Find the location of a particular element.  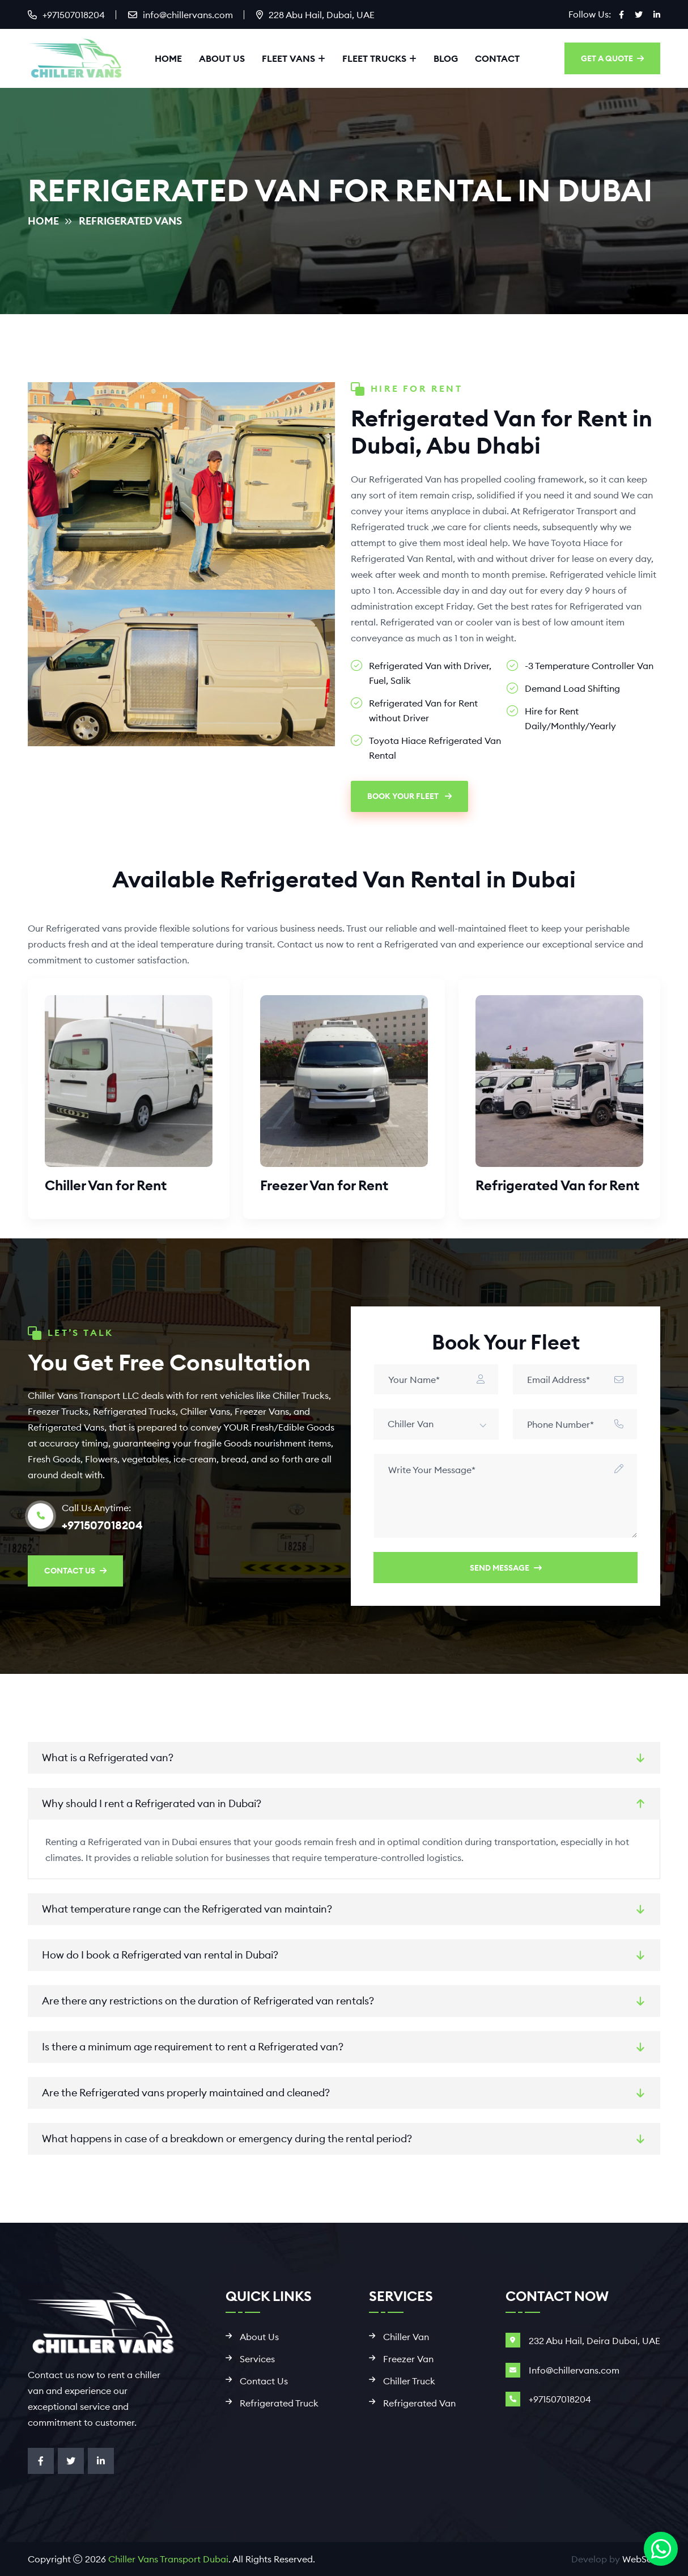

+971507018204 is located at coordinates (74, 14).